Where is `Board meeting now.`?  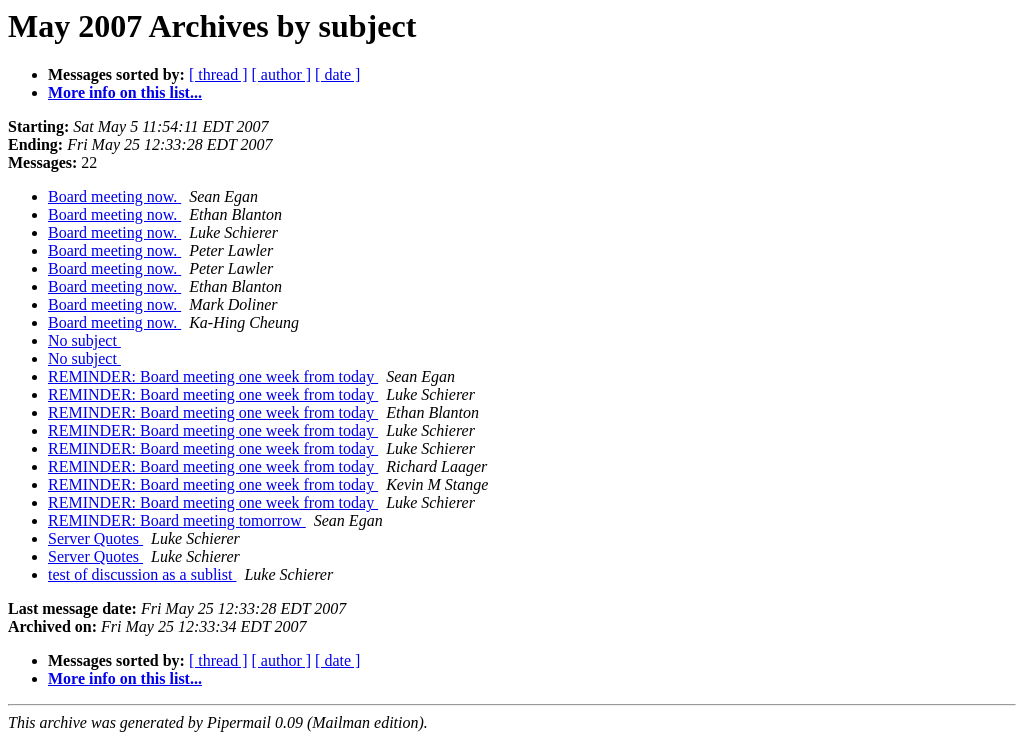
Board meeting now. is located at coordinates (114, 196).